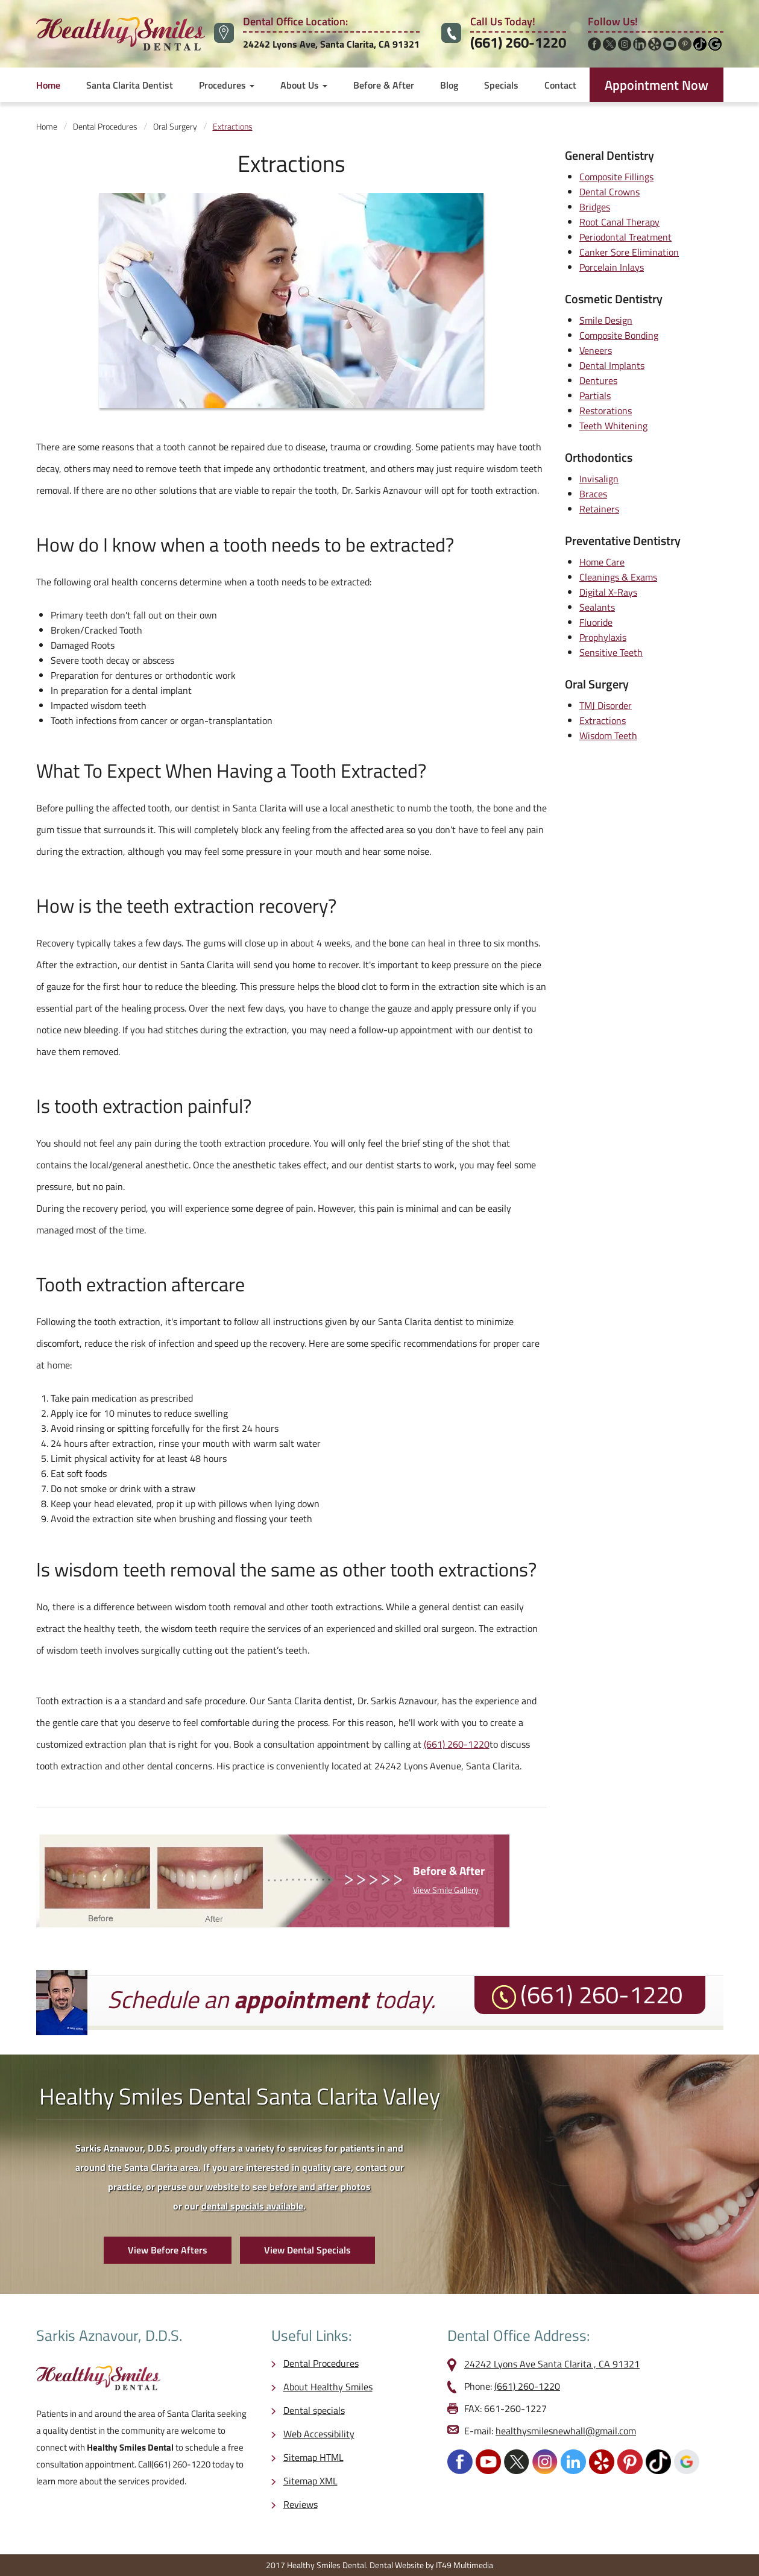  I want to click on Reviews, so click(300, 2504).